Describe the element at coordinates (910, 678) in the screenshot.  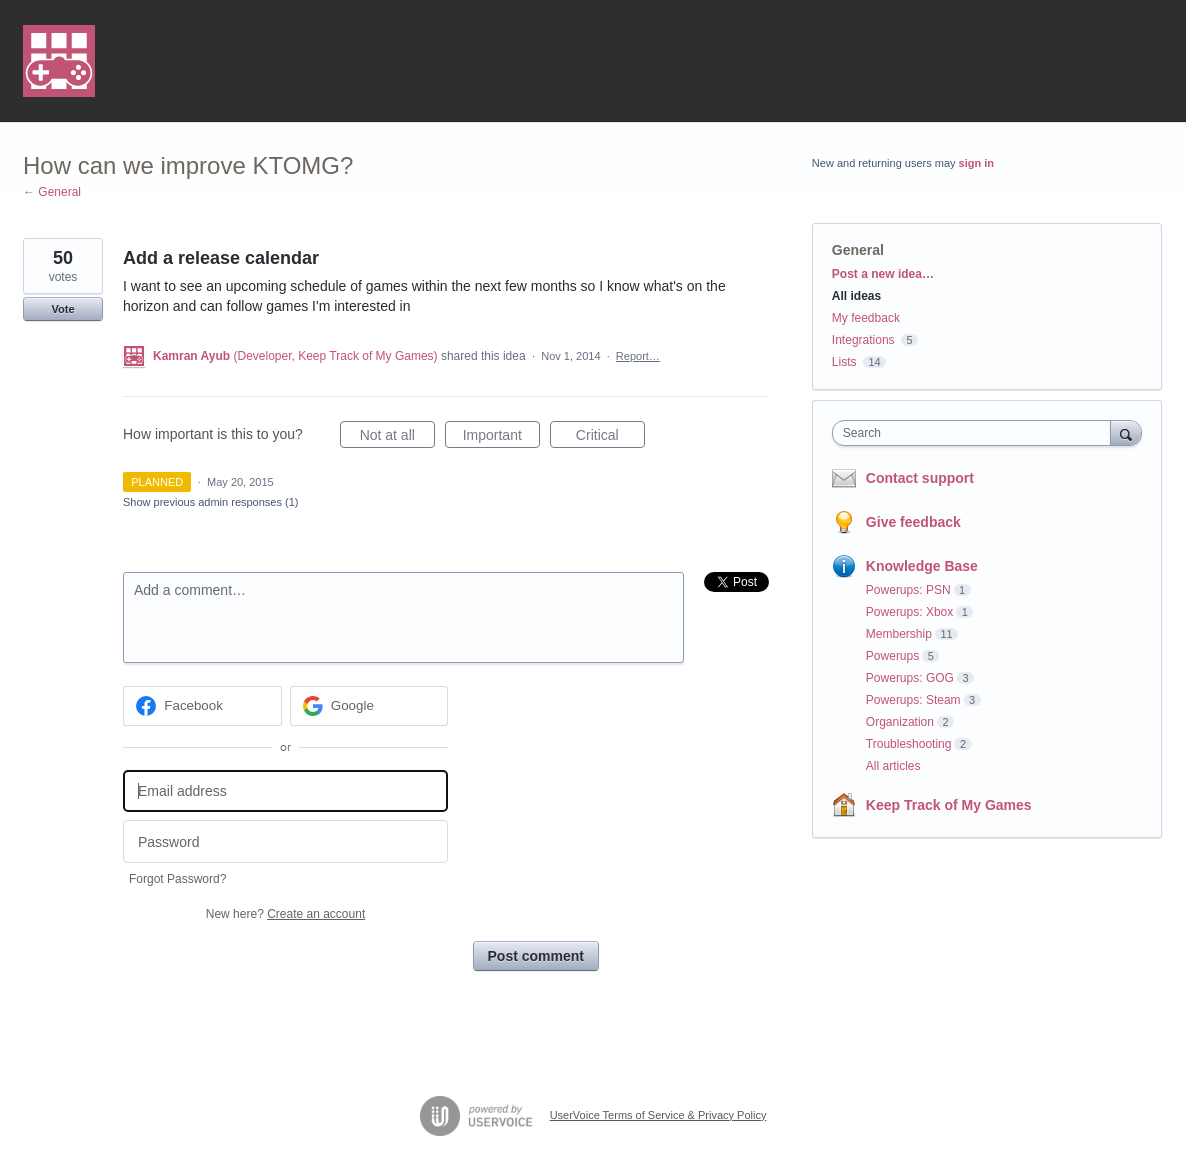
I see `Powerups: GOG` at that location.